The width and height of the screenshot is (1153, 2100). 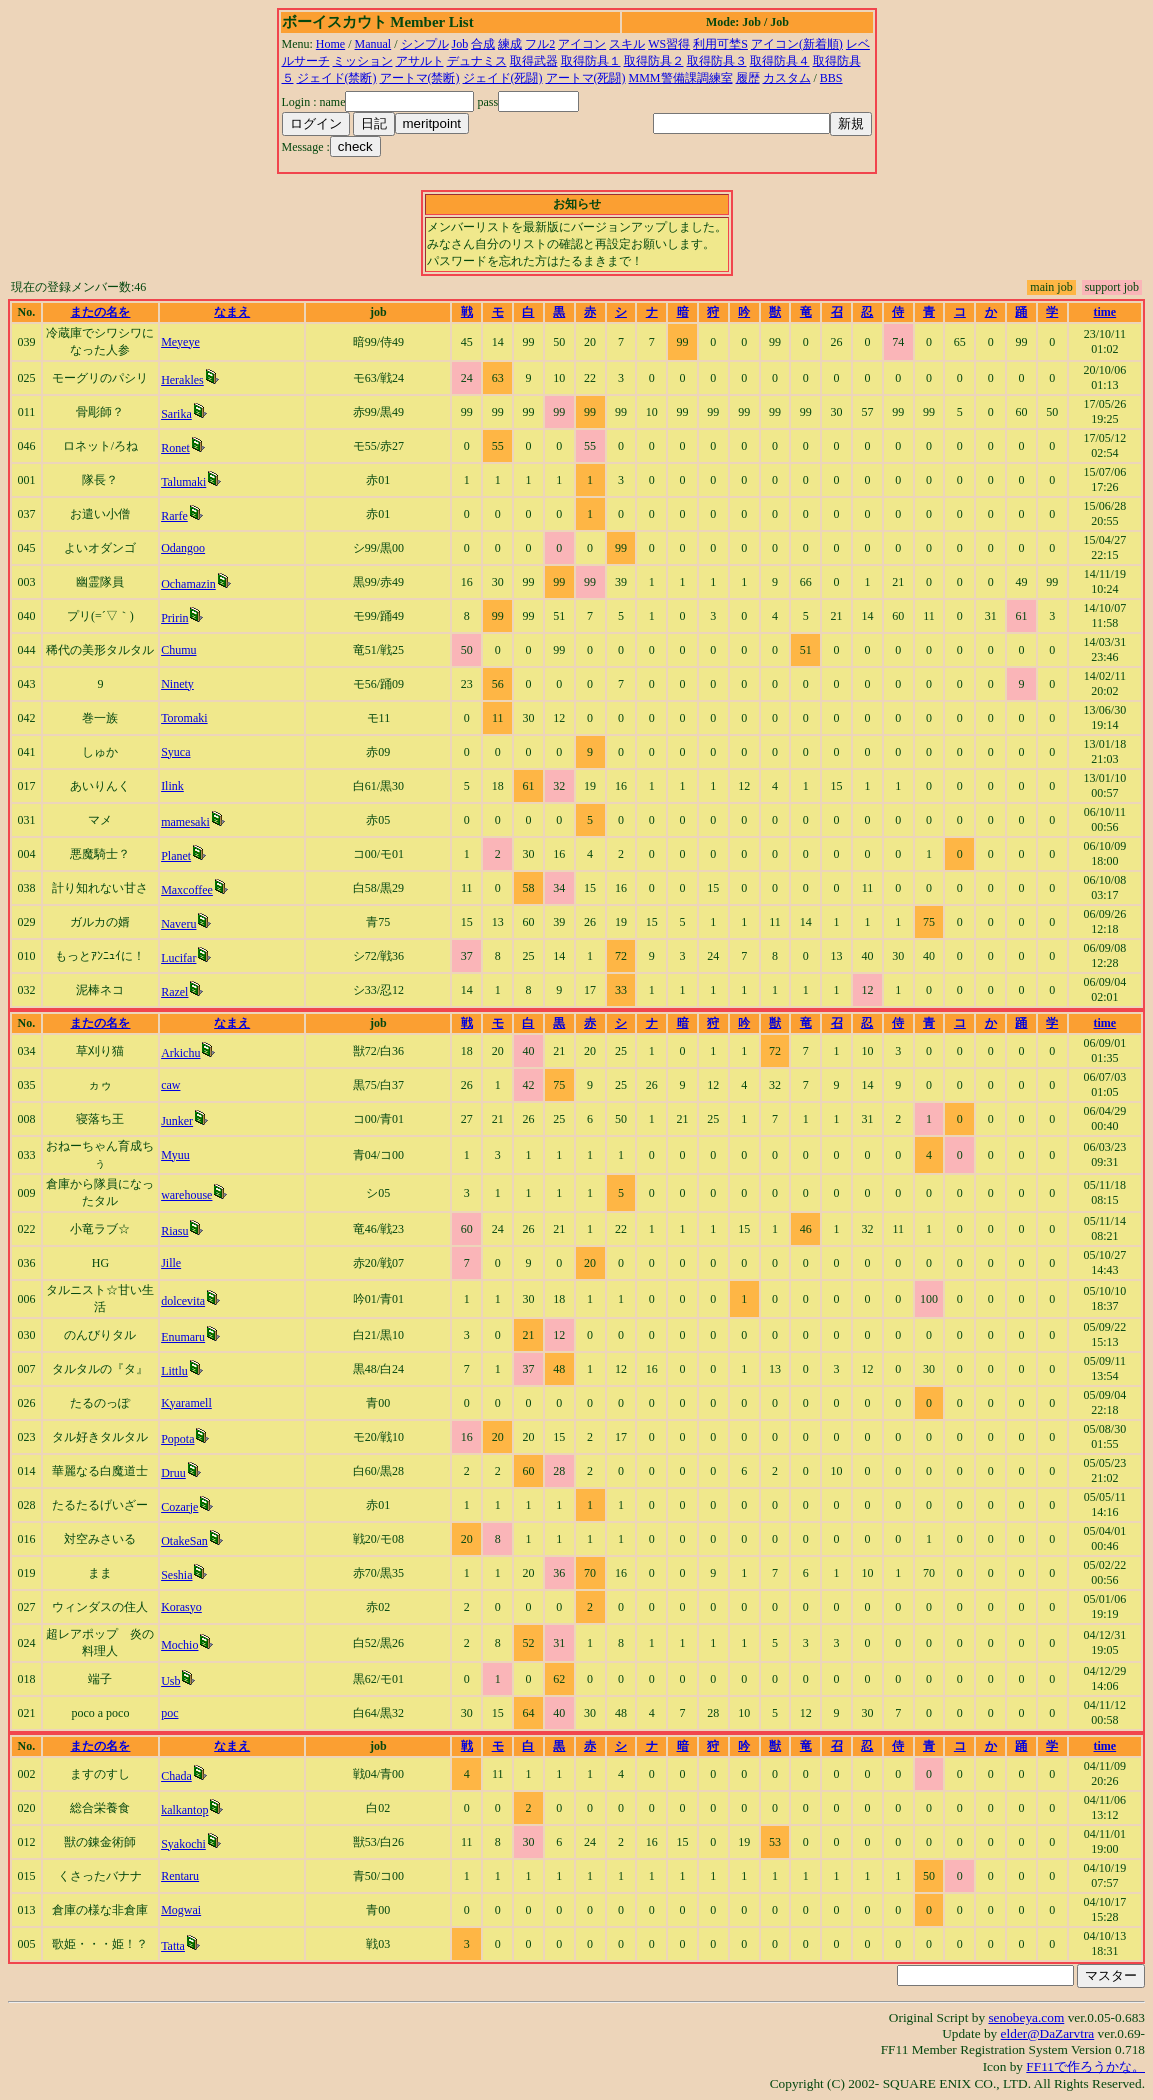 I want to click on Toromaki, so click(x=184, y=718).